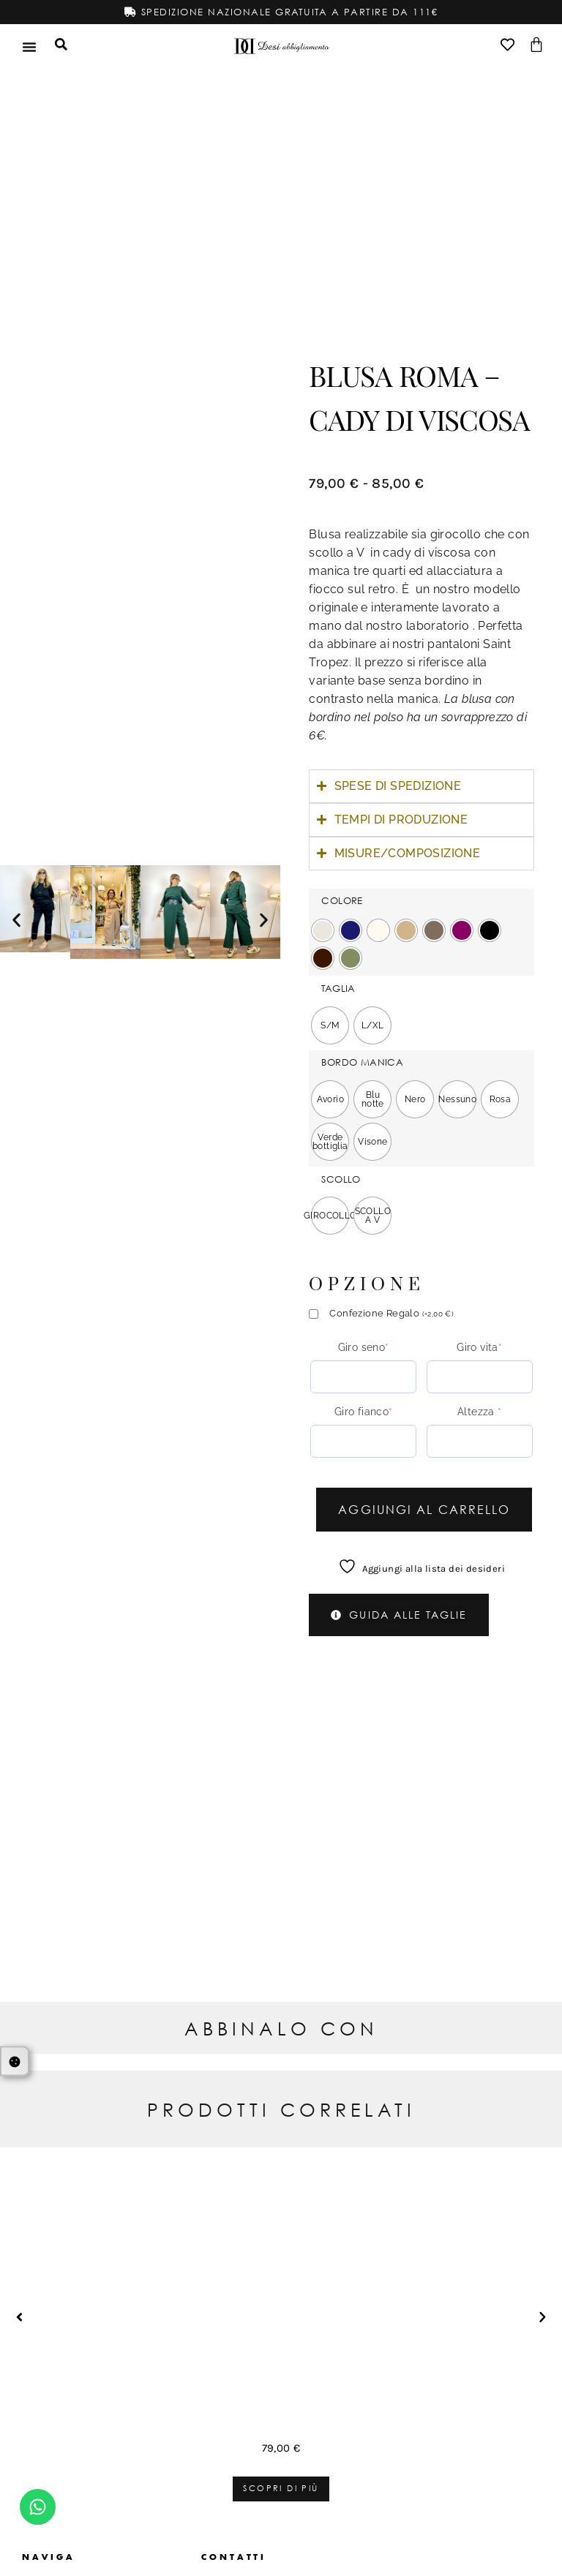 Image resolution: width=562 pixels, height=2576 pixels. What do you see at coordinates (16, 920) in the screenshot?
I see `[button]` at bounding box center [16, 920].